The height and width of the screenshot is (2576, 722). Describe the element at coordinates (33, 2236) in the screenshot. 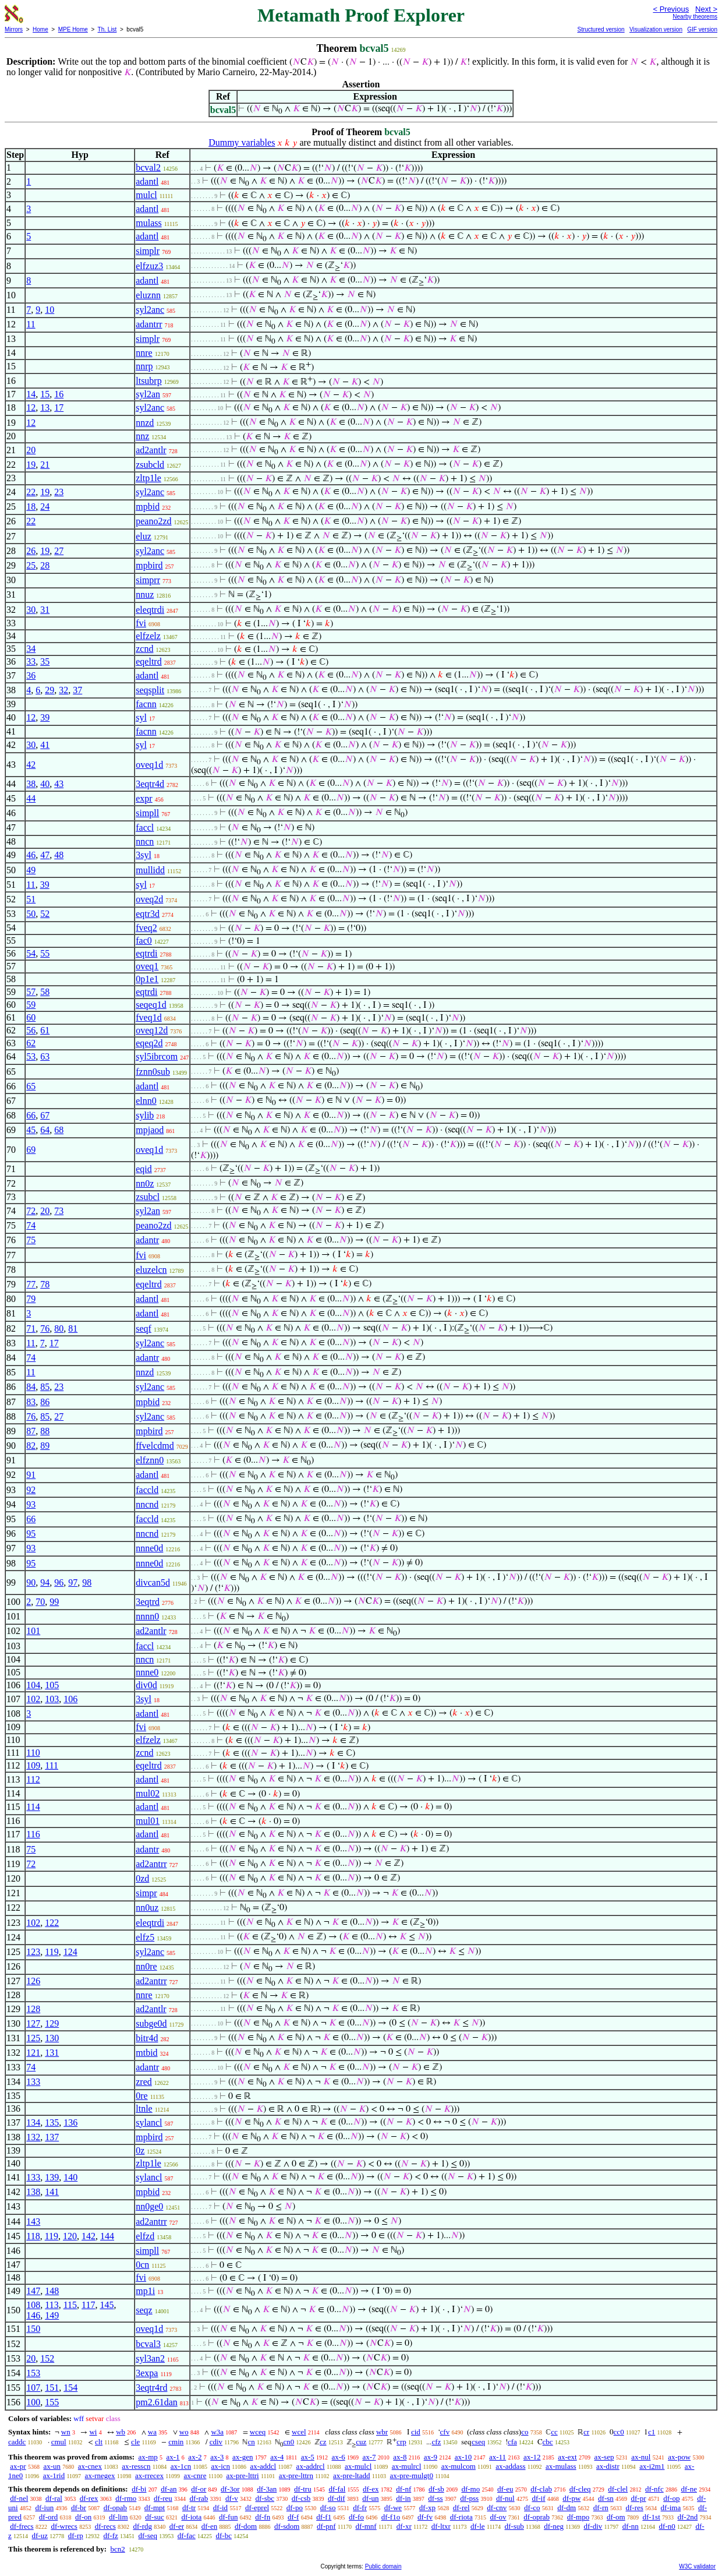

I see `118` at that location.